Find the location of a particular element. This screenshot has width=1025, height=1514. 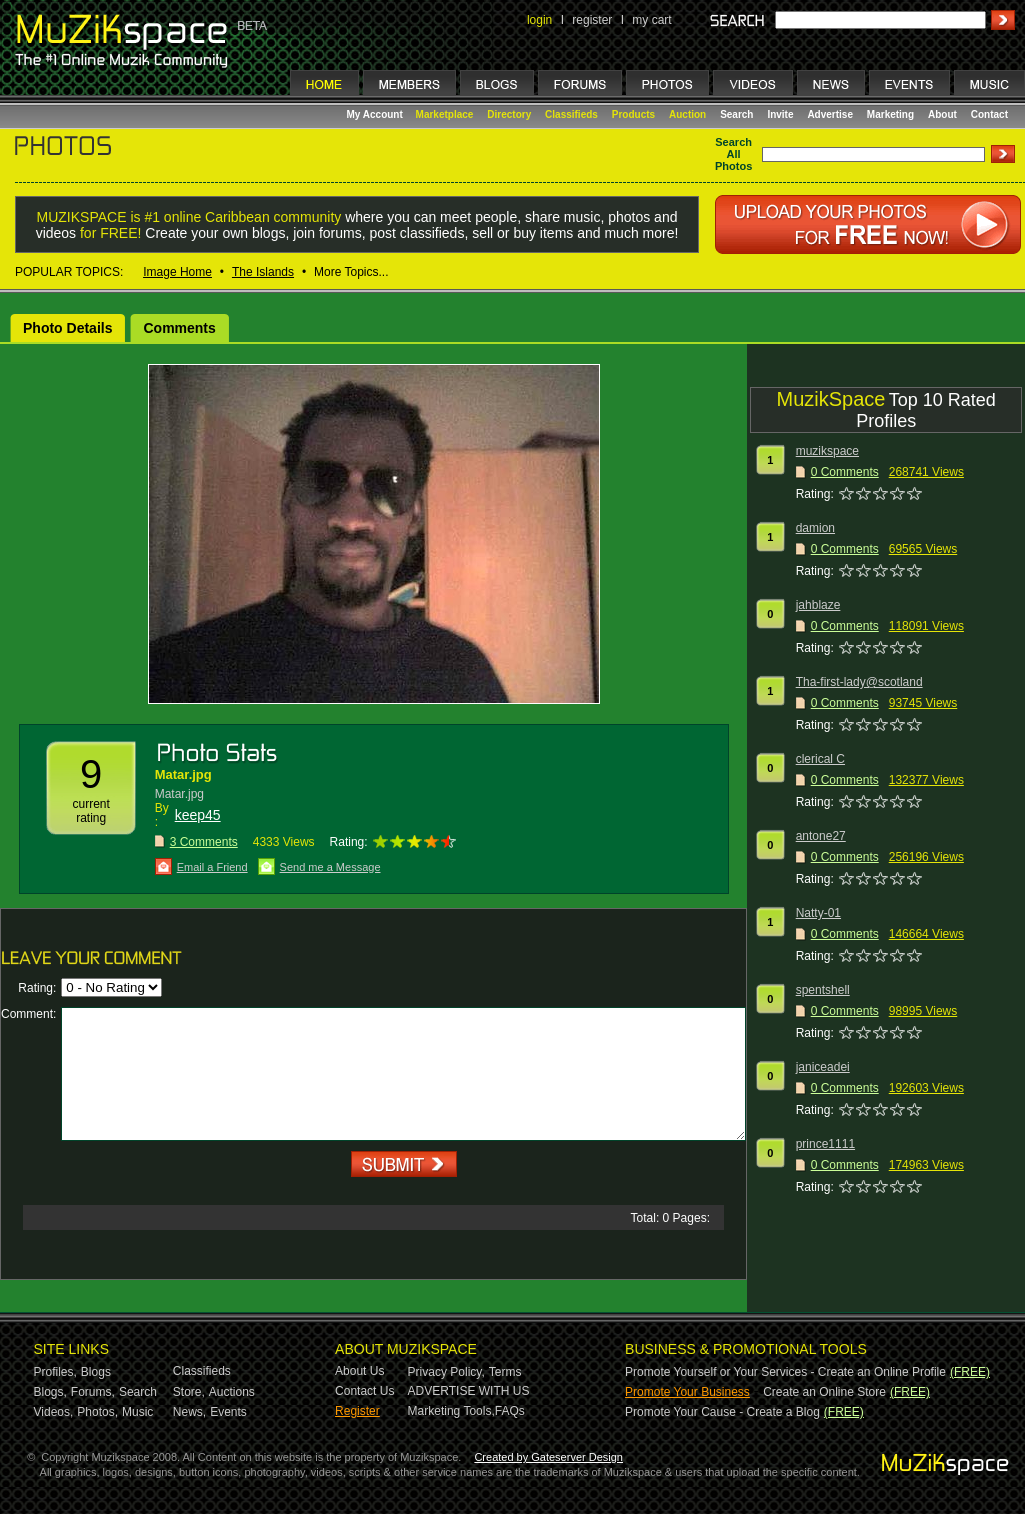

Natty-01 is located at coordinates (818, 913).